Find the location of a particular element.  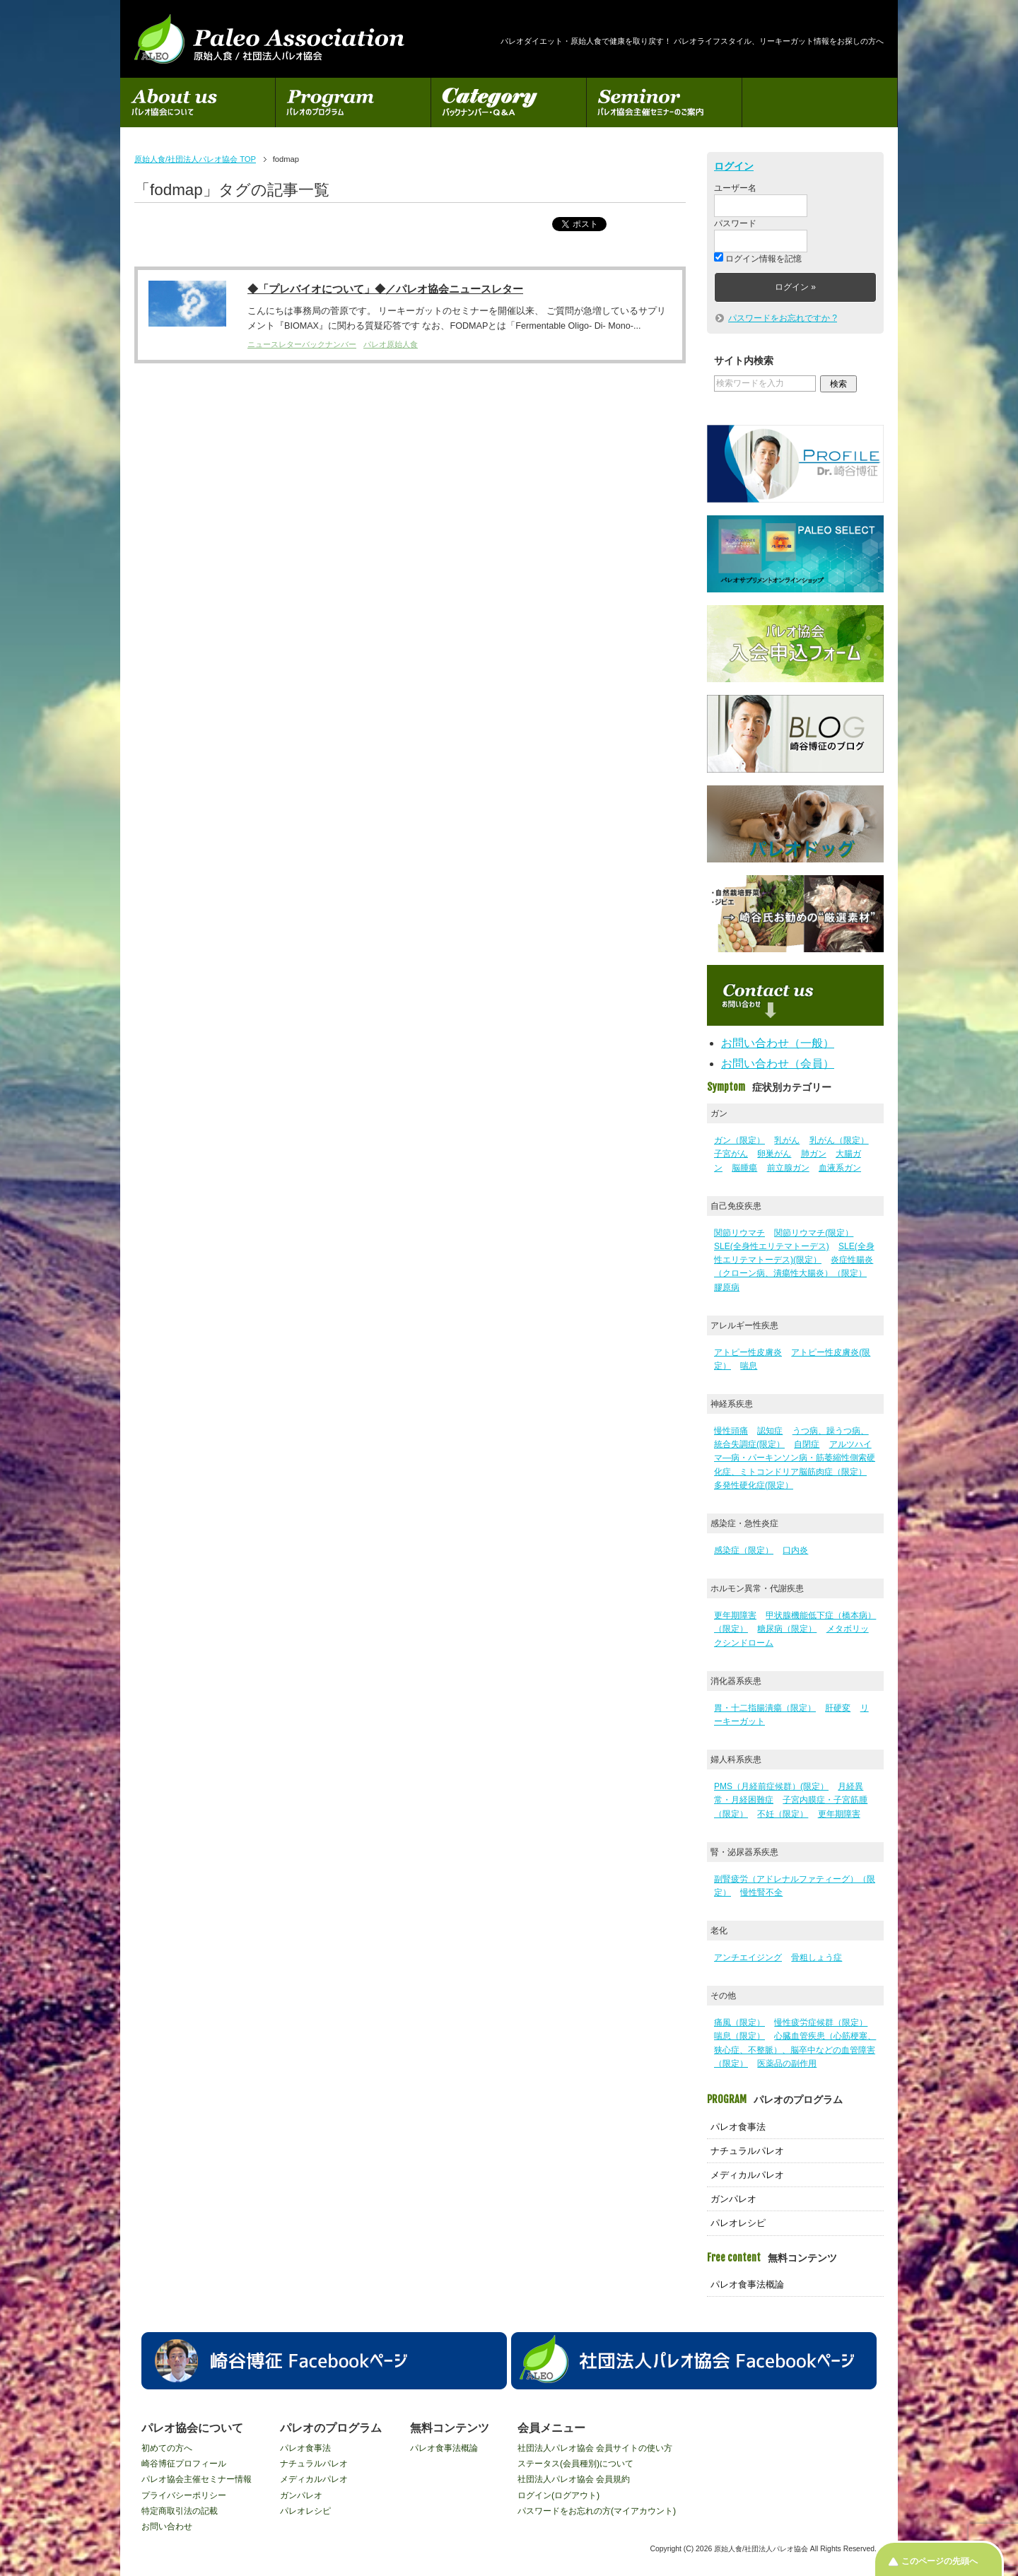

医薬品の副作用 is located at coordinates (787, 2063).